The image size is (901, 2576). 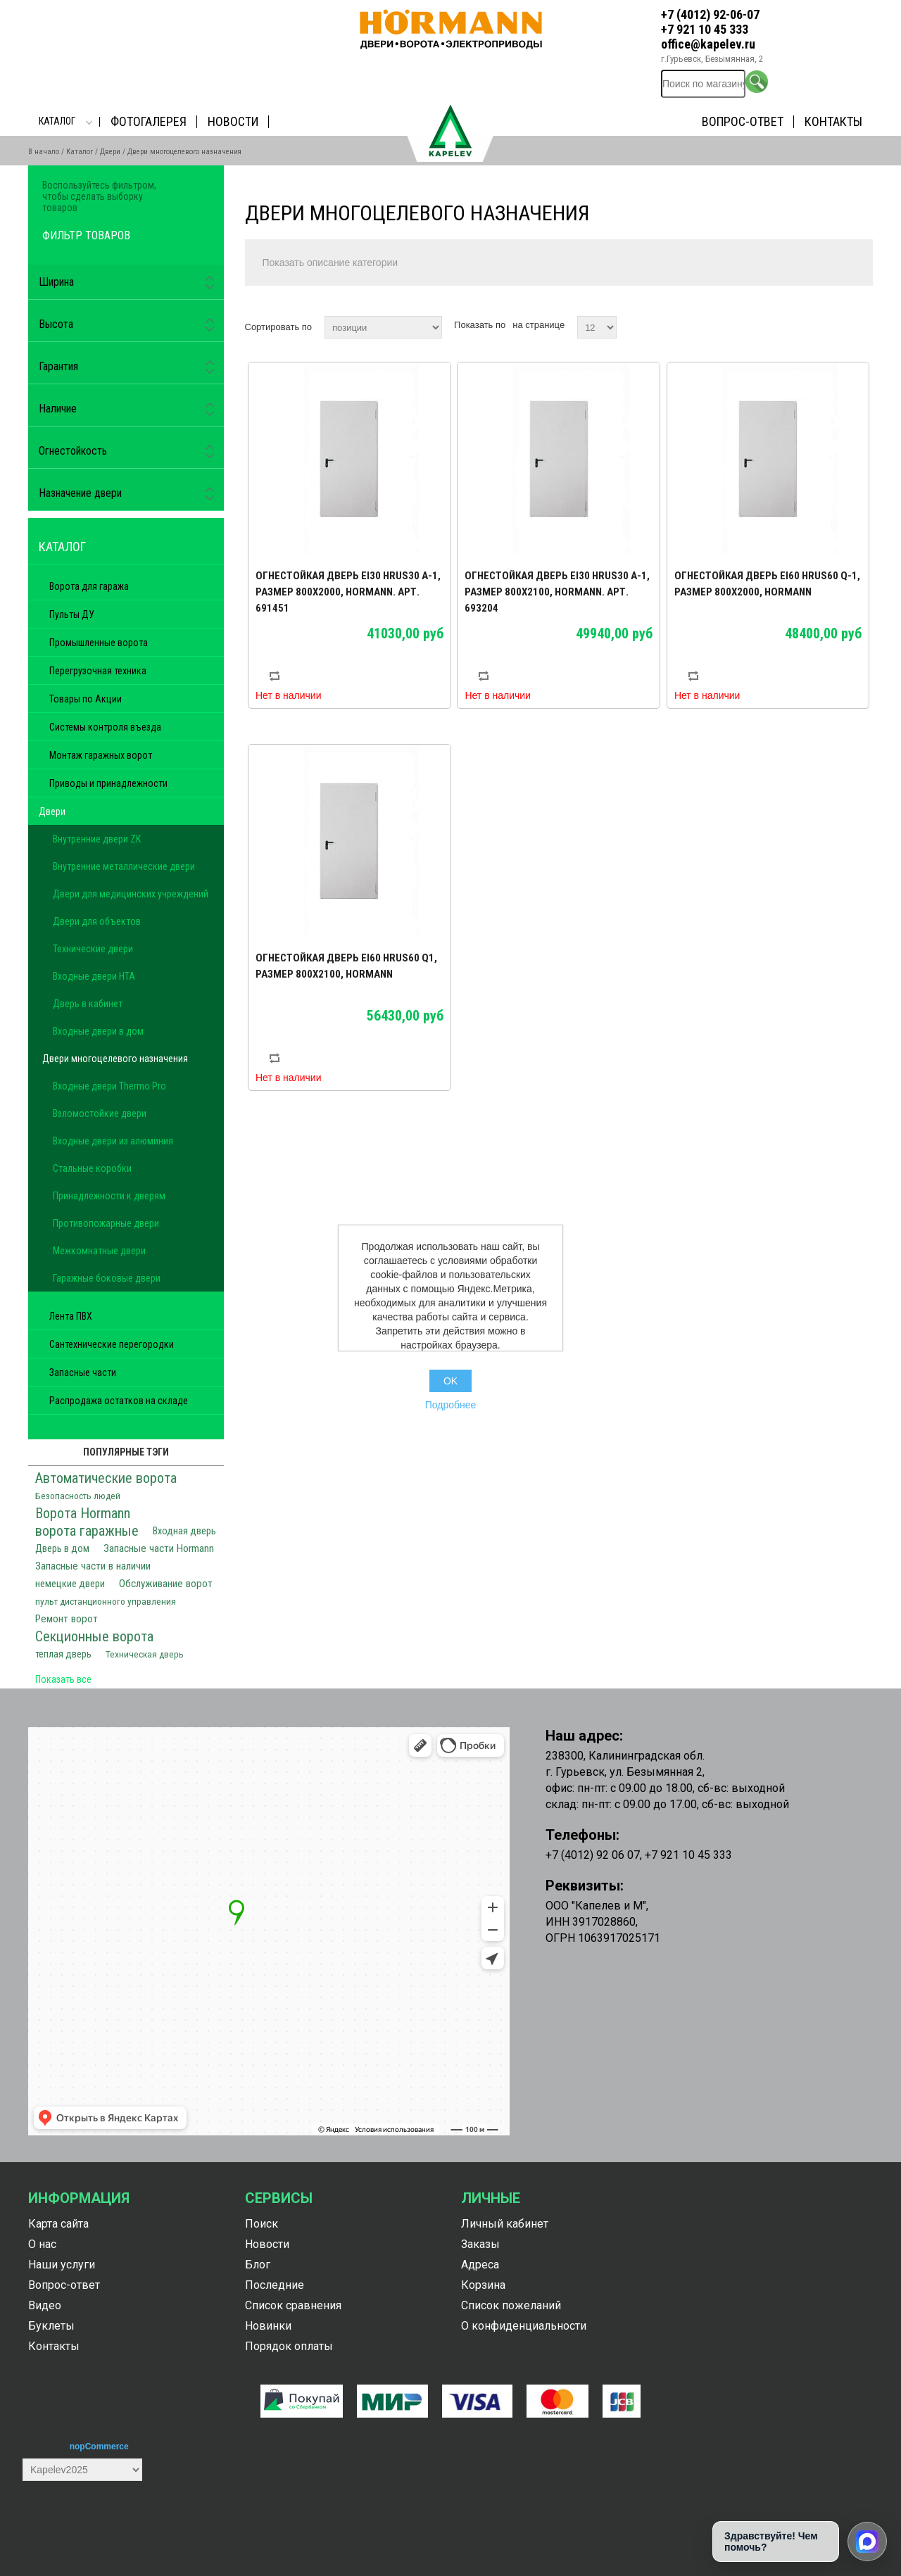 What do you see at coordinates (504, 2223) in the screenshot?
I see `Личный кабинет` at bounding box center [504, 2223].